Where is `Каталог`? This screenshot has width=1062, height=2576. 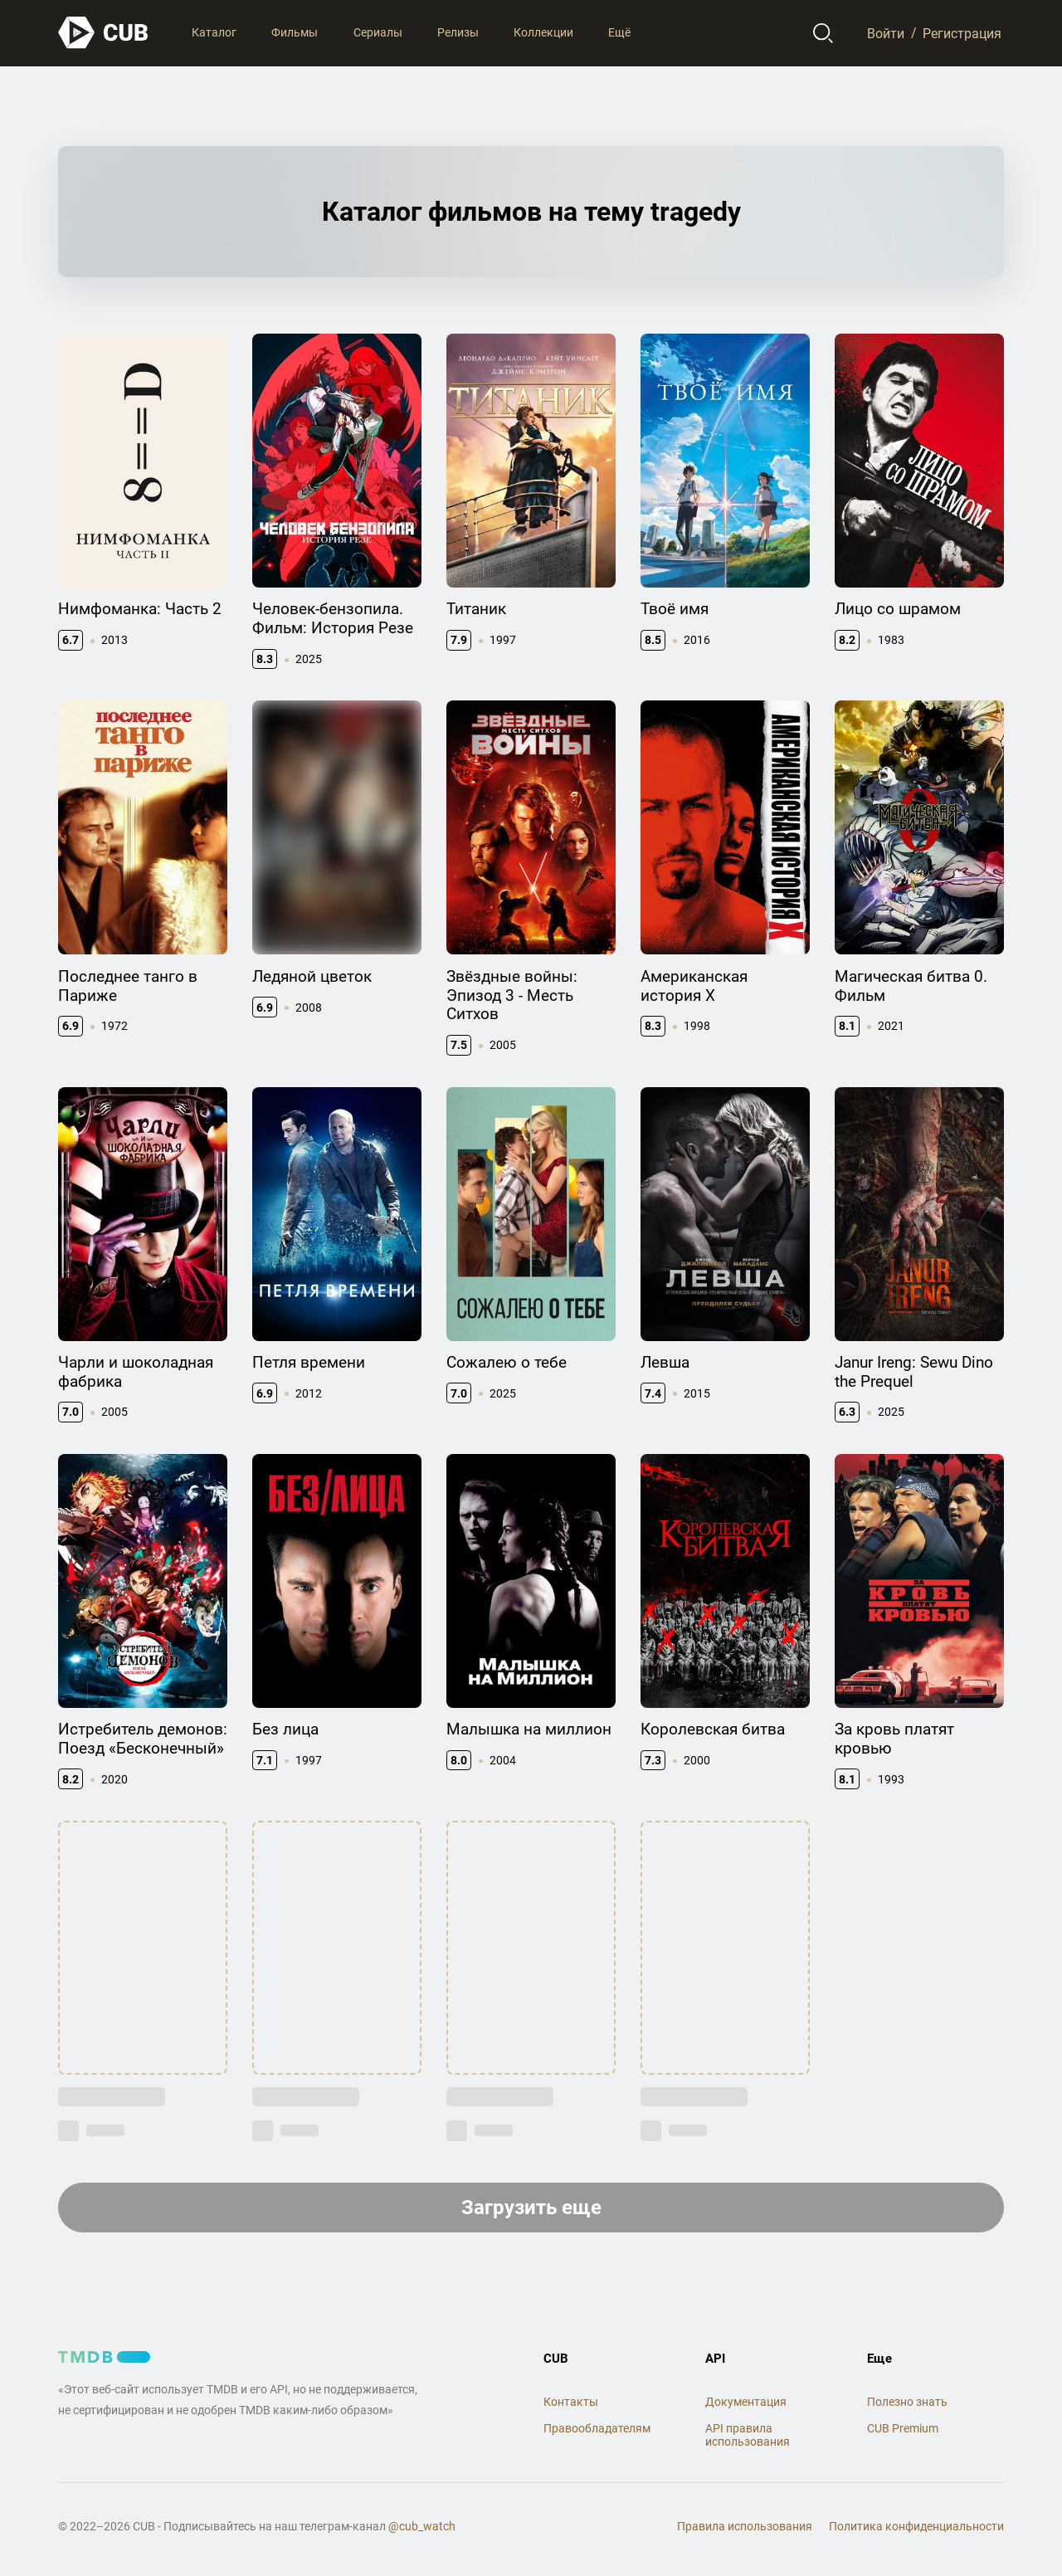
Каталог is located at coordinates (214, 32).